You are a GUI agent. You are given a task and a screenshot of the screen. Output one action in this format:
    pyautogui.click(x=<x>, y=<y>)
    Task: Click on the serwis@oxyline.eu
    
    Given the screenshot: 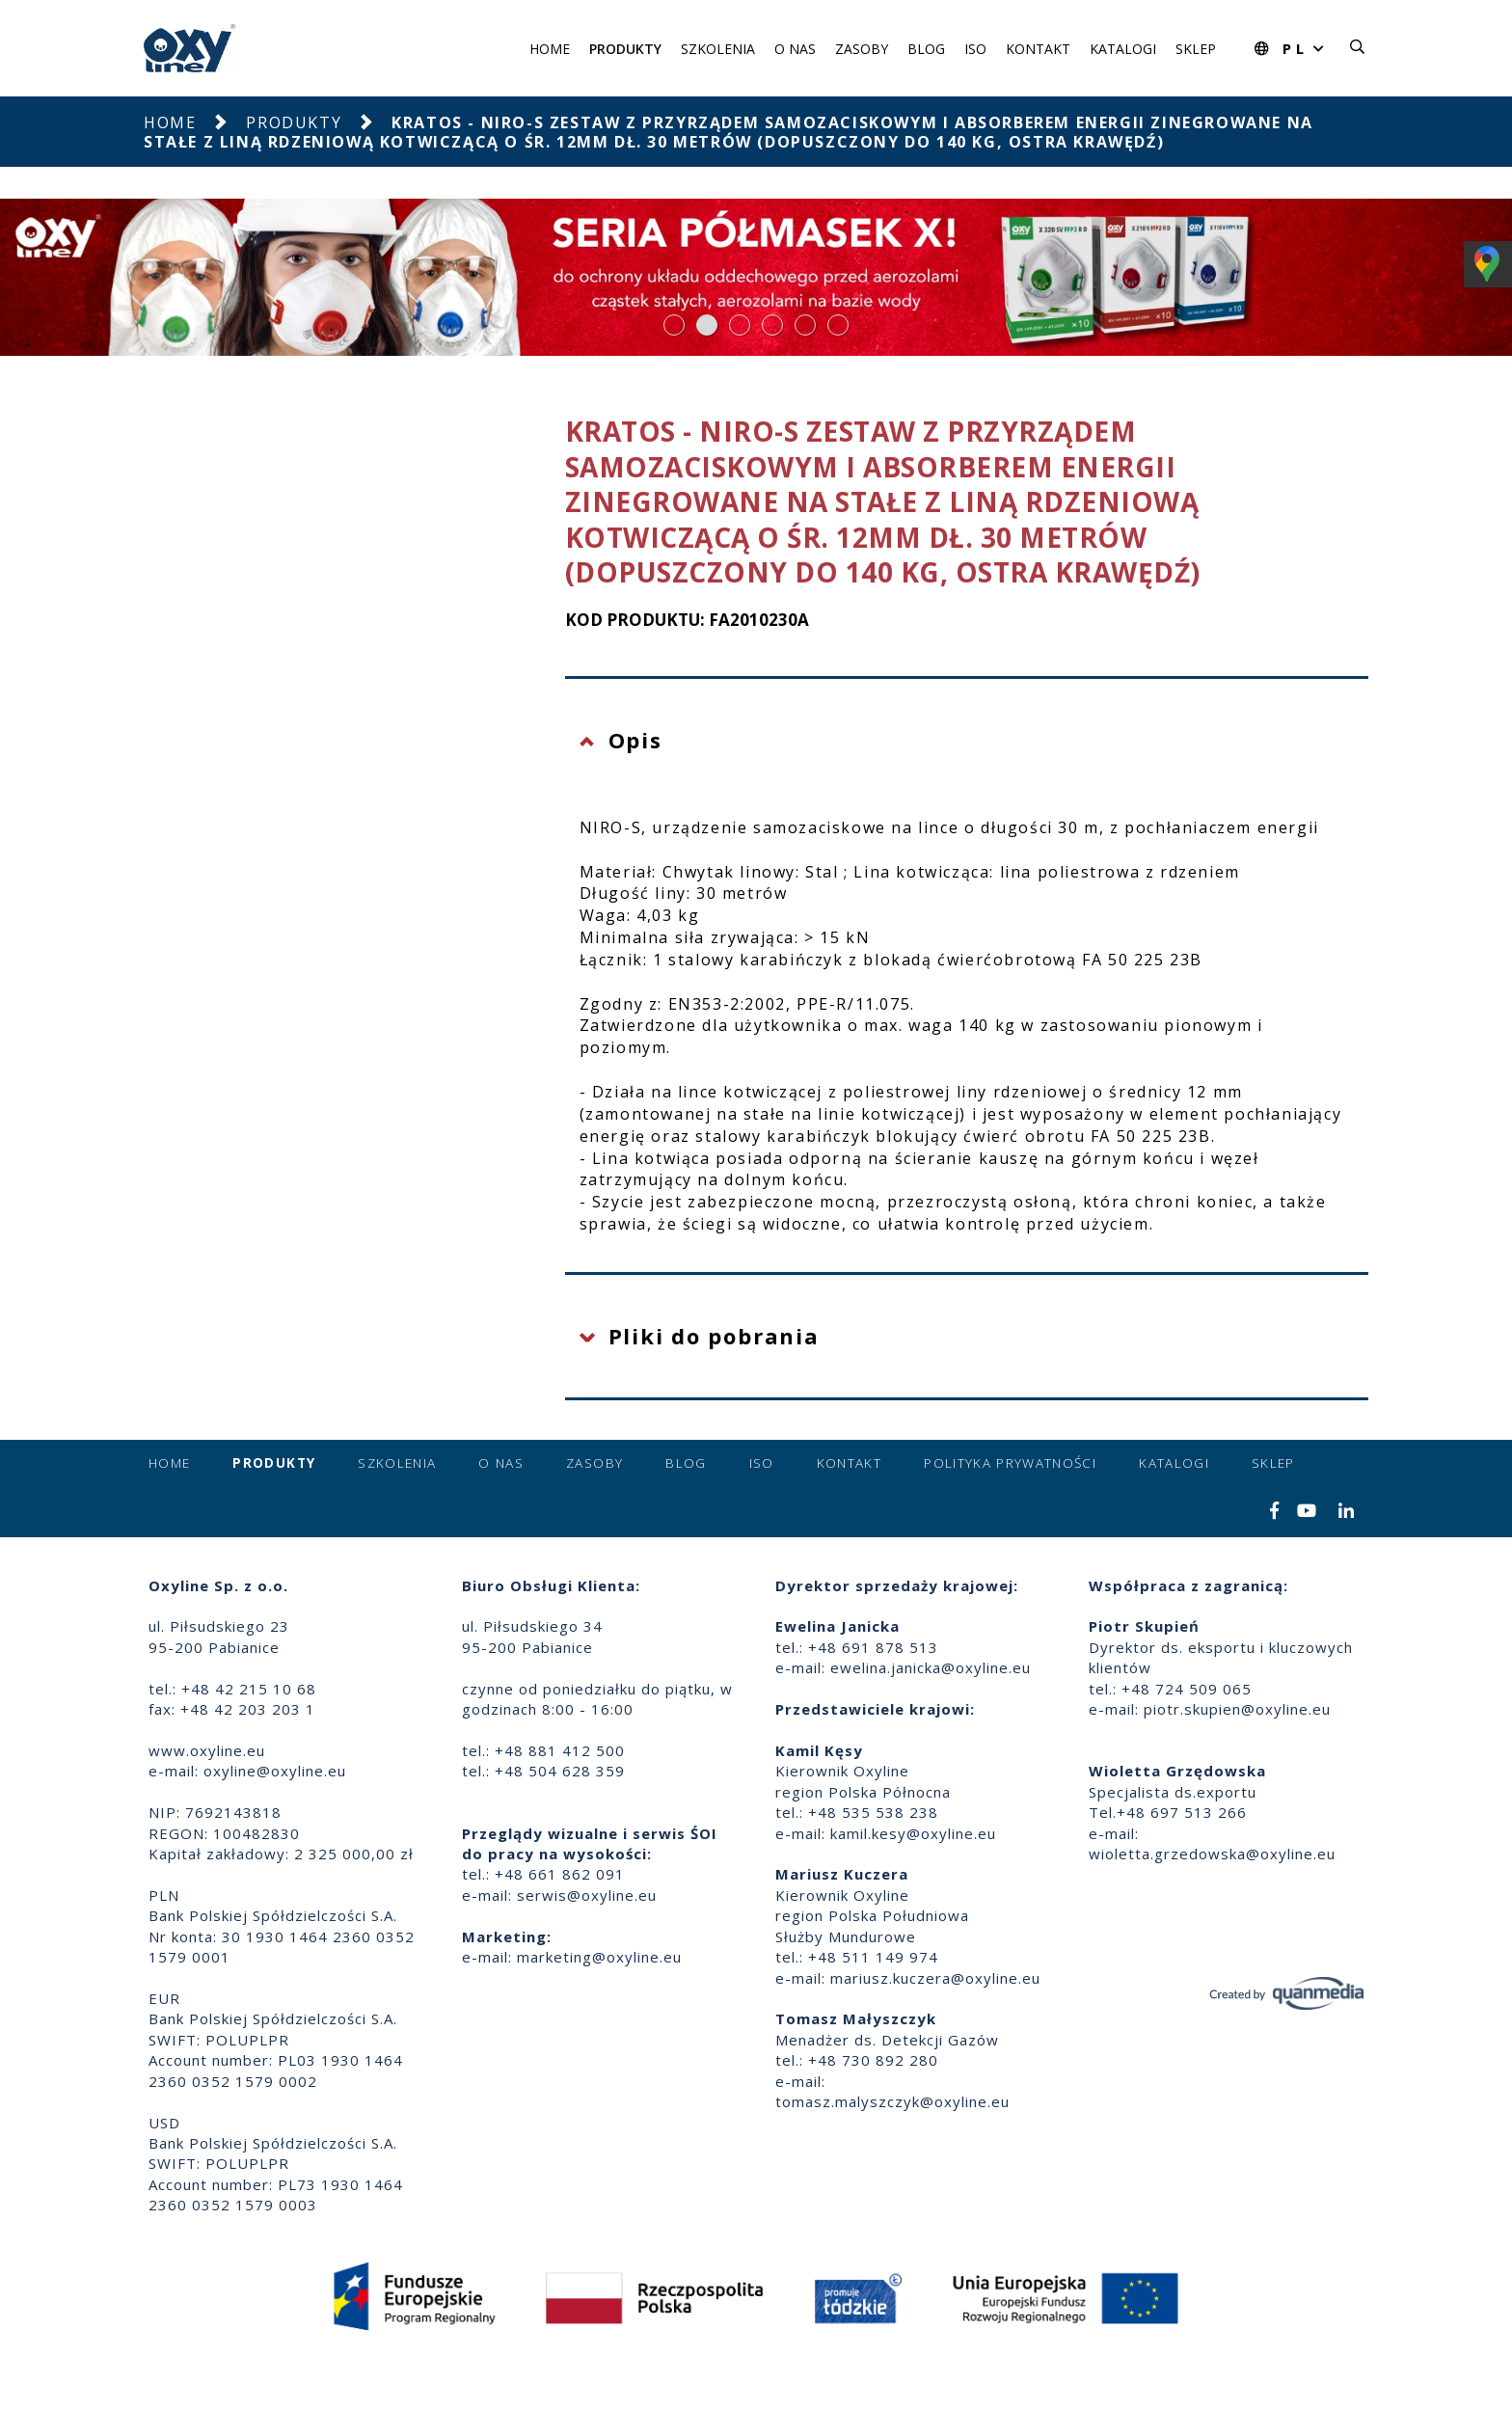 What is the action you would take?
    pyautogui.click(x=587, y=1895)
    